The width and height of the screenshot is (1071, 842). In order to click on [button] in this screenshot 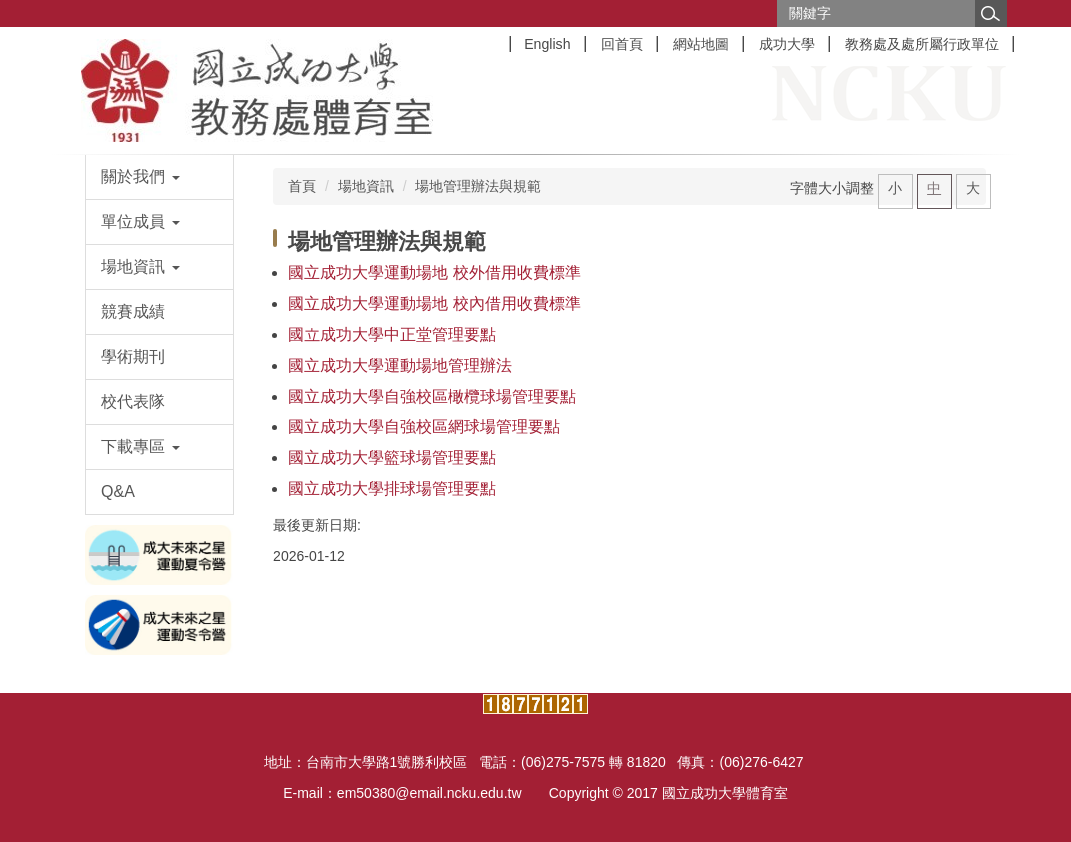, I will do `click(159, 177)`.